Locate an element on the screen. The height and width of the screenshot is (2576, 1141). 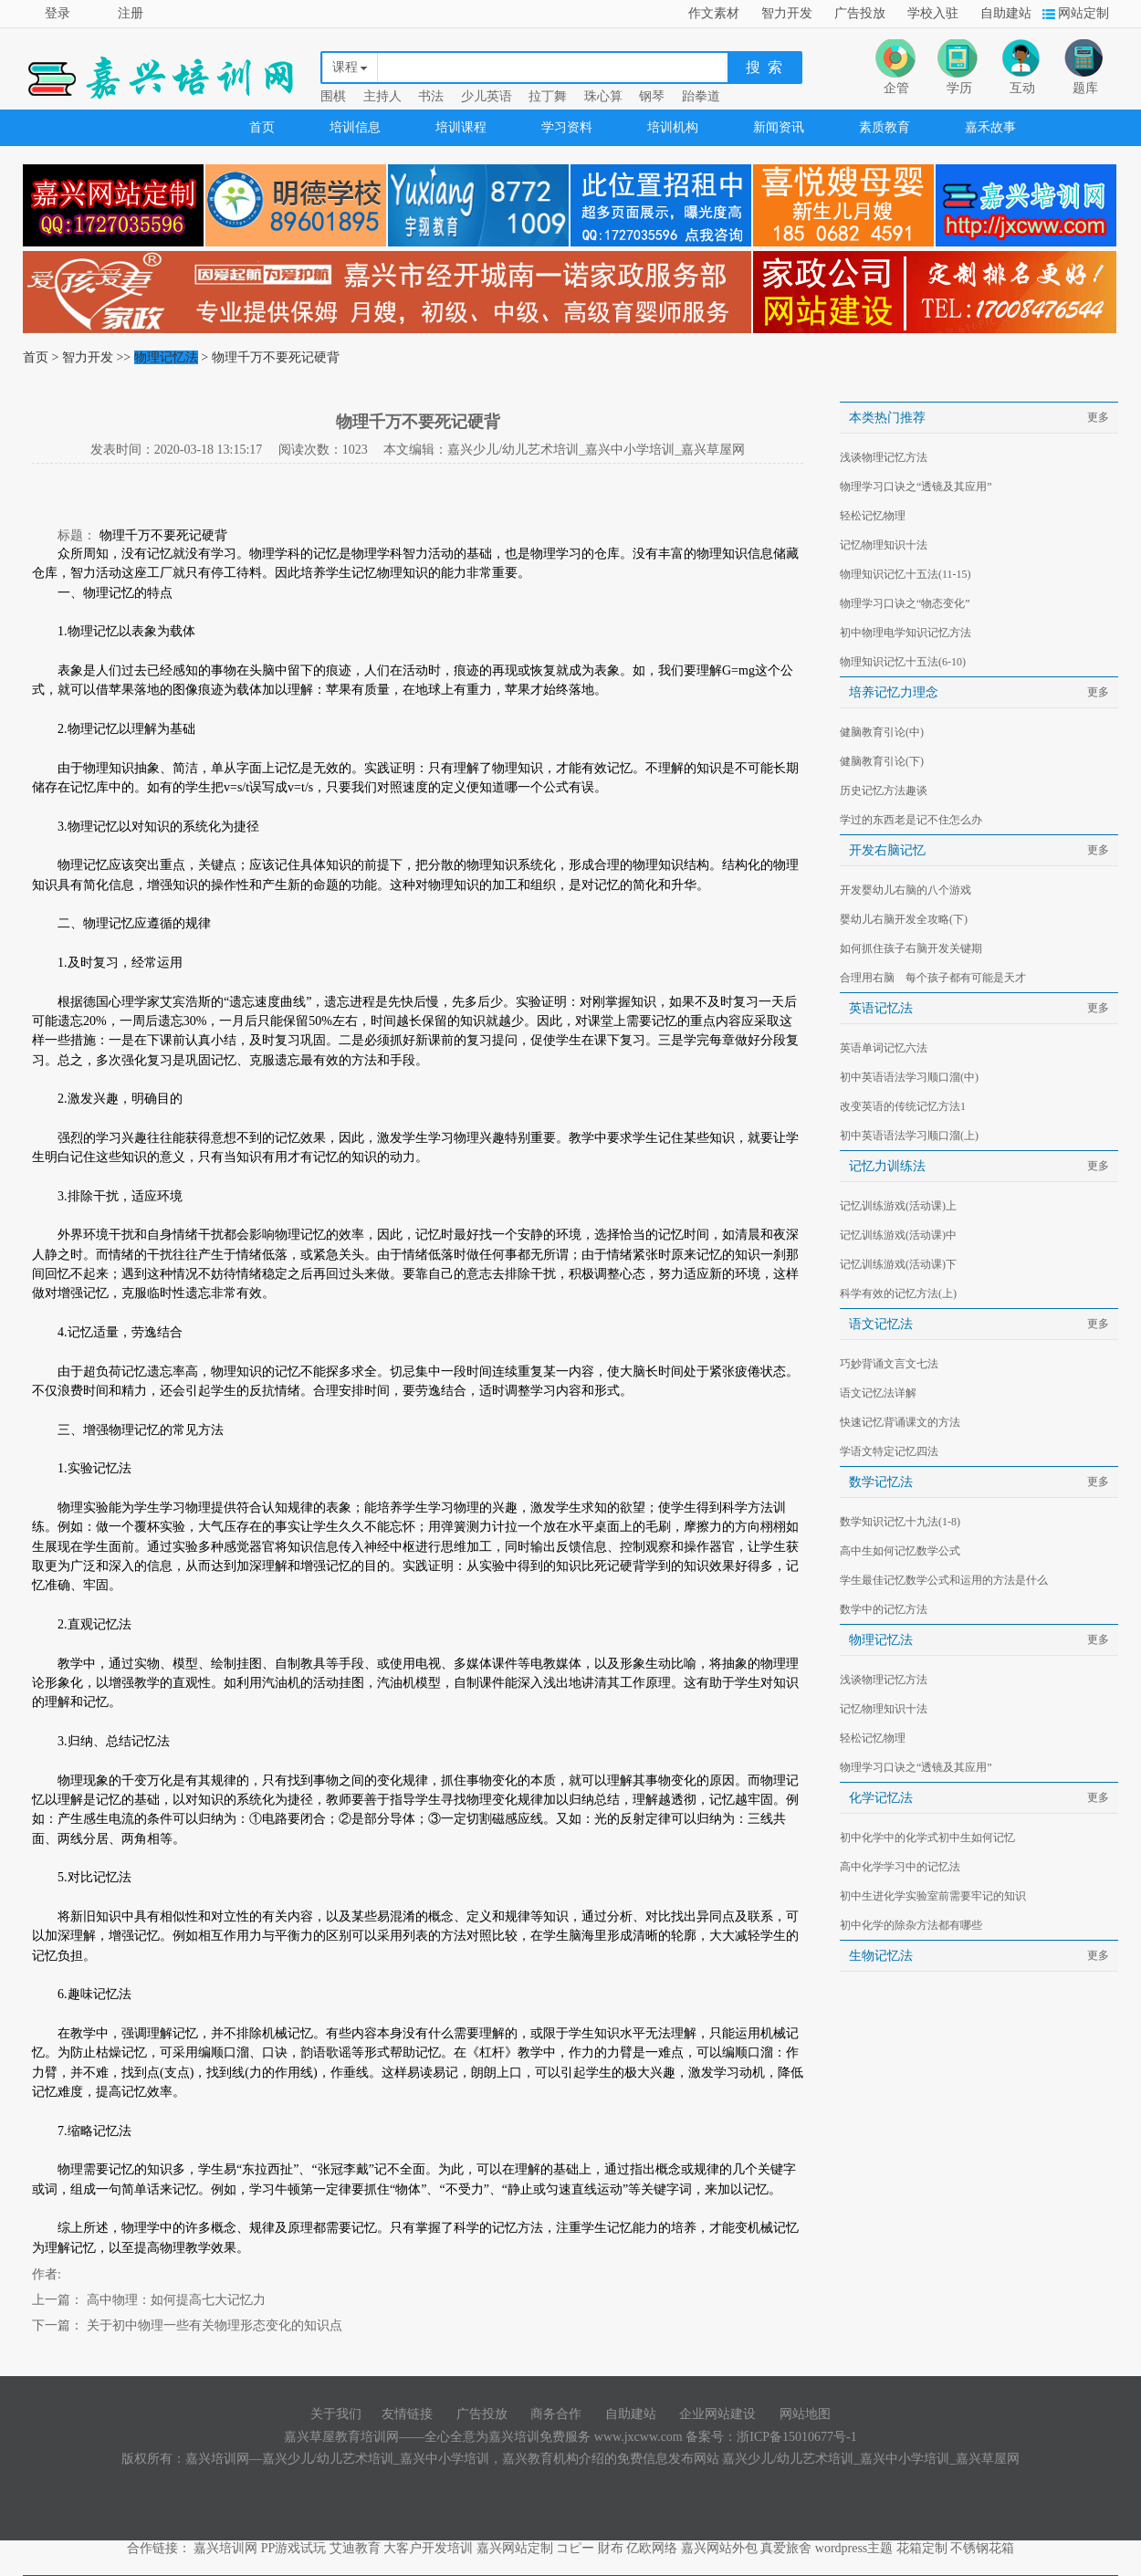
广告投放 is located at coordinates (859, 13).